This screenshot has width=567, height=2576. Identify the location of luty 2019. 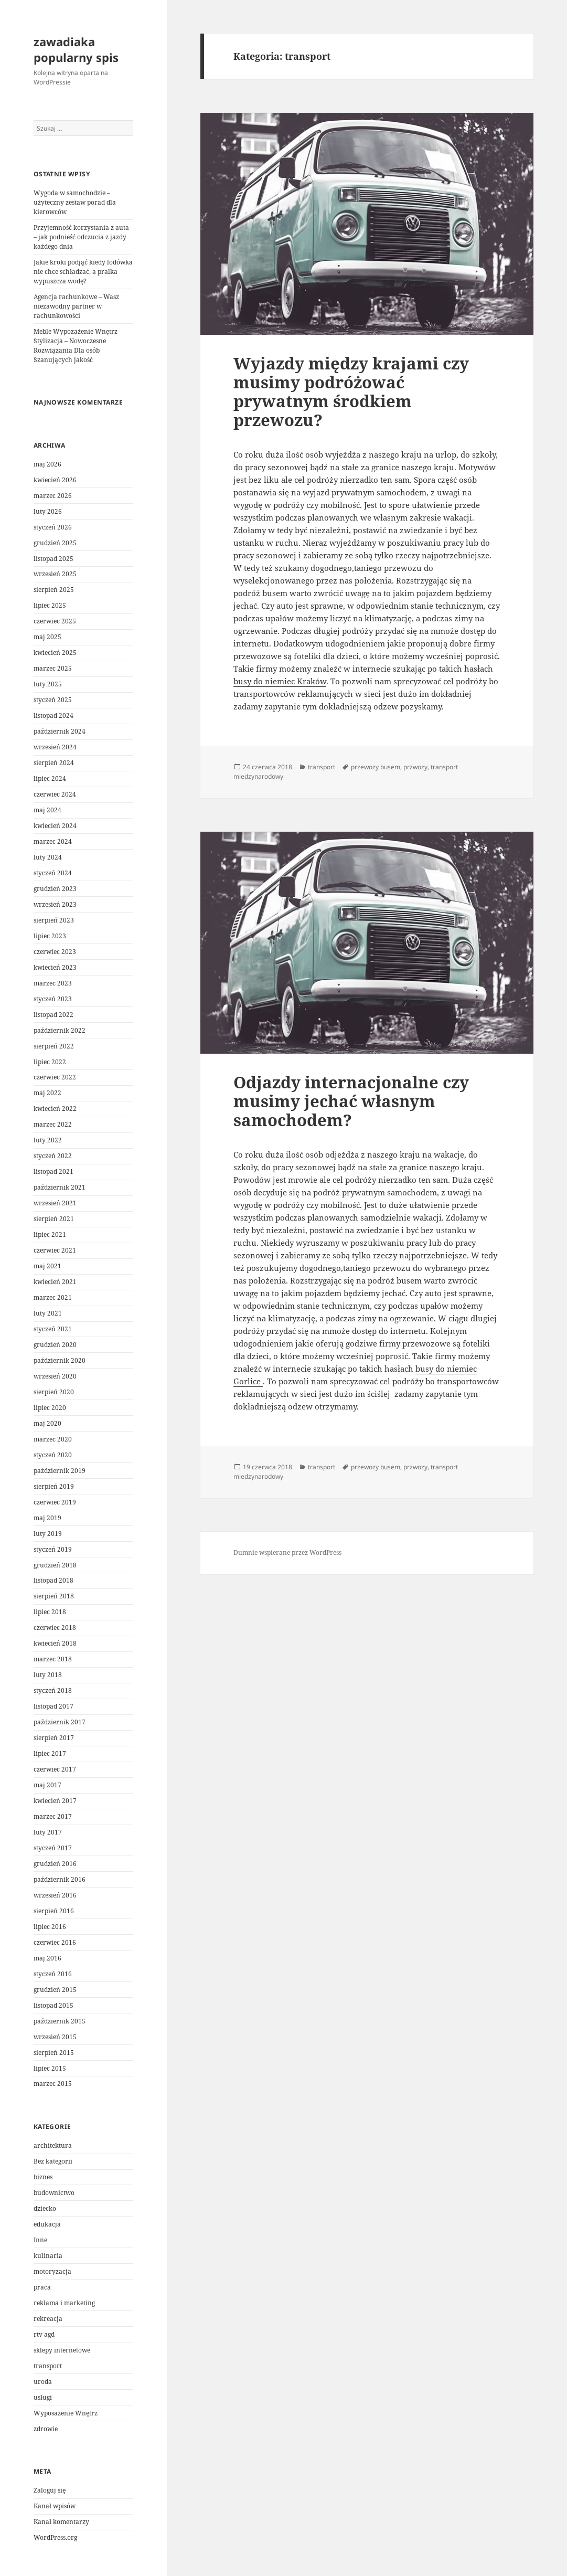
(48, 1533).